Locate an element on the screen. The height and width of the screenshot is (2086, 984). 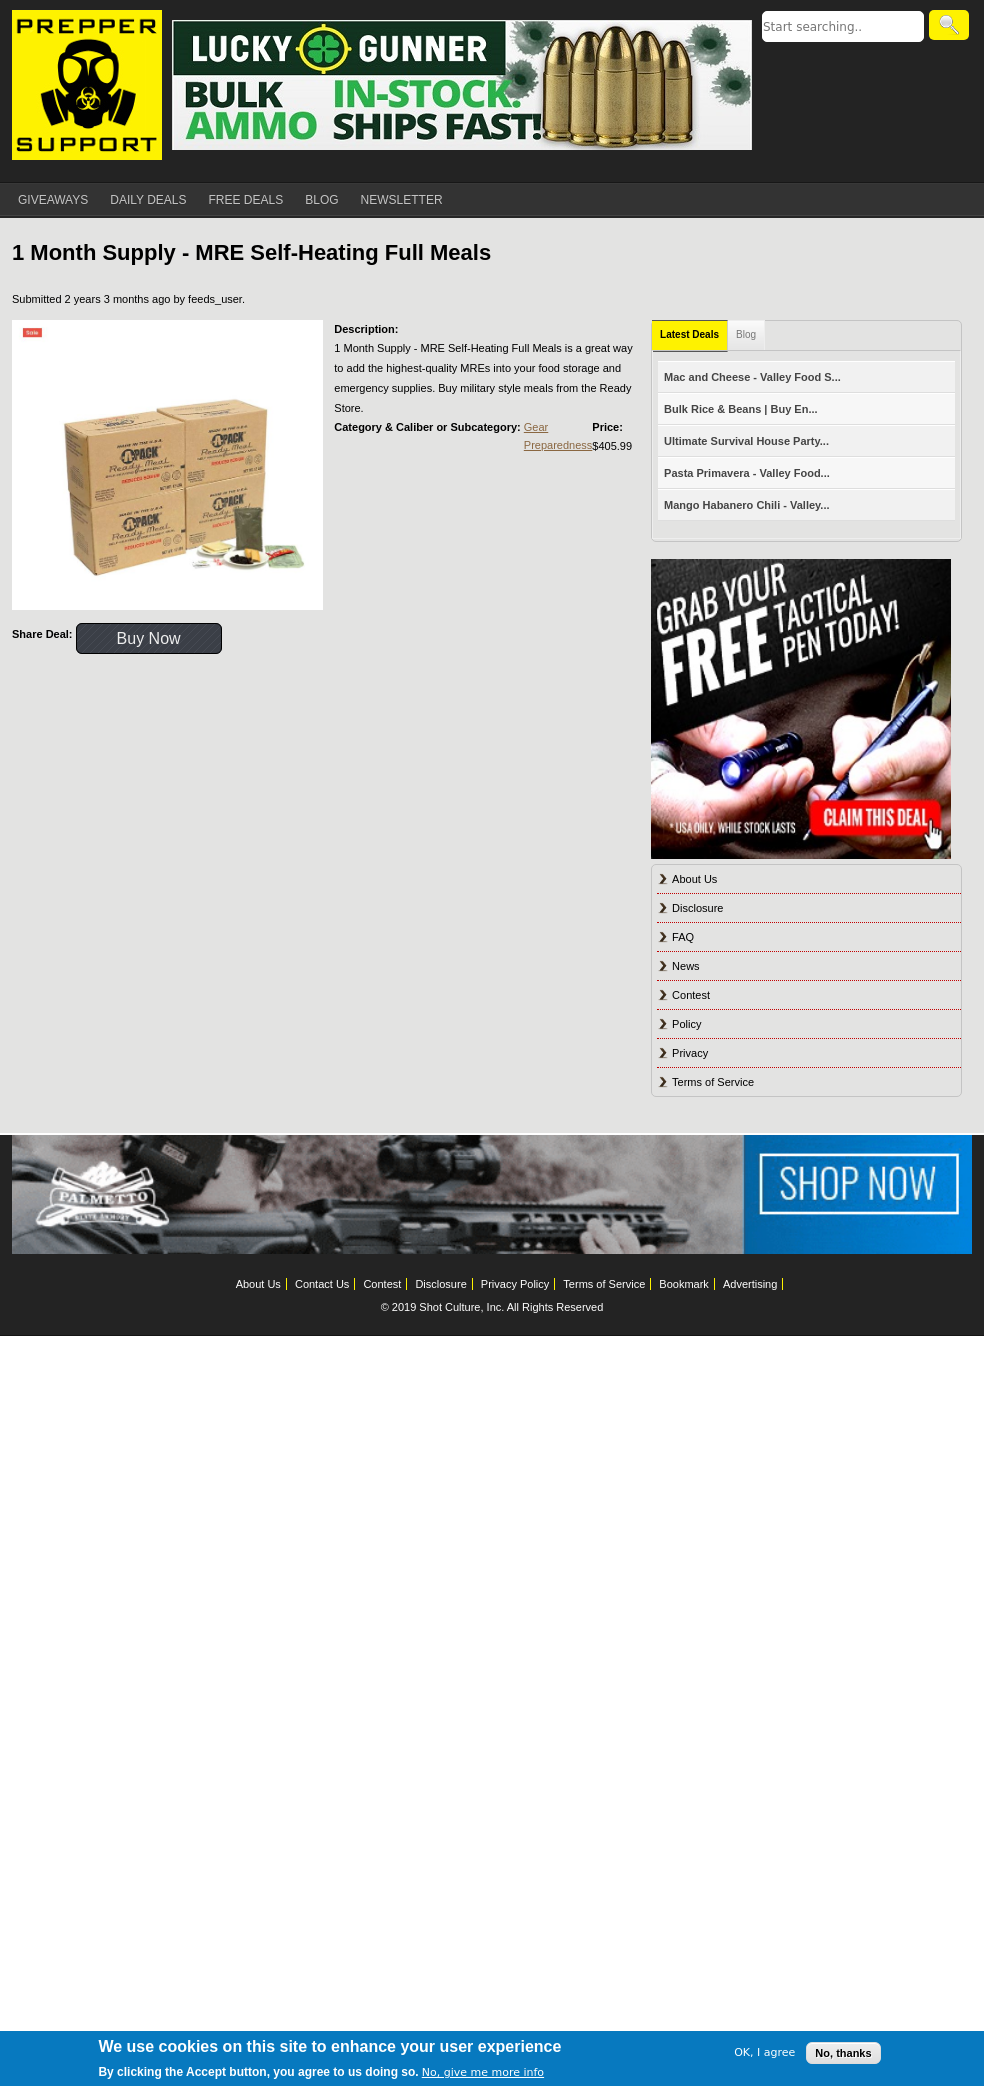
FAQ is located at coordinates (683, 937).